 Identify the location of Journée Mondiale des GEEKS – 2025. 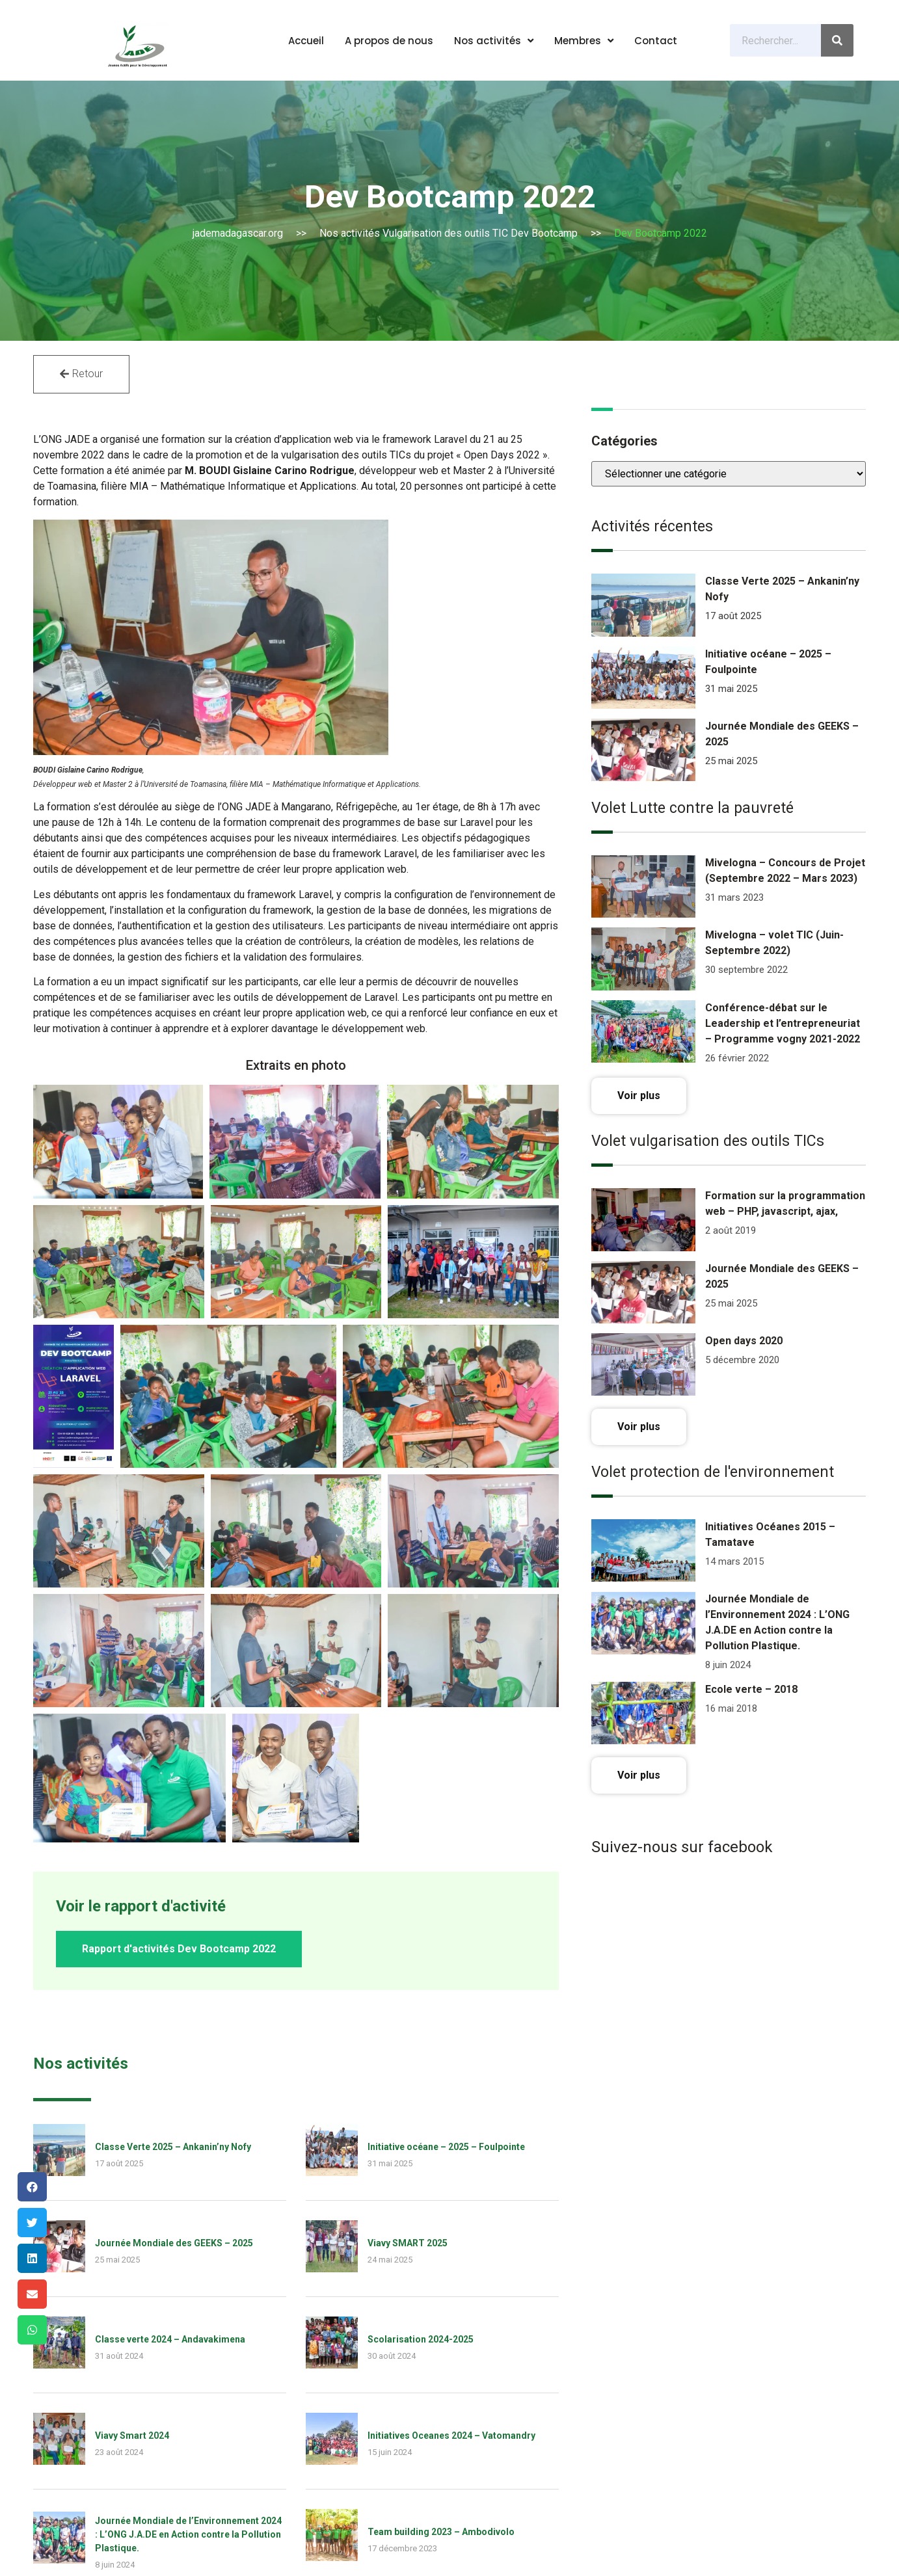
(174, 1853).